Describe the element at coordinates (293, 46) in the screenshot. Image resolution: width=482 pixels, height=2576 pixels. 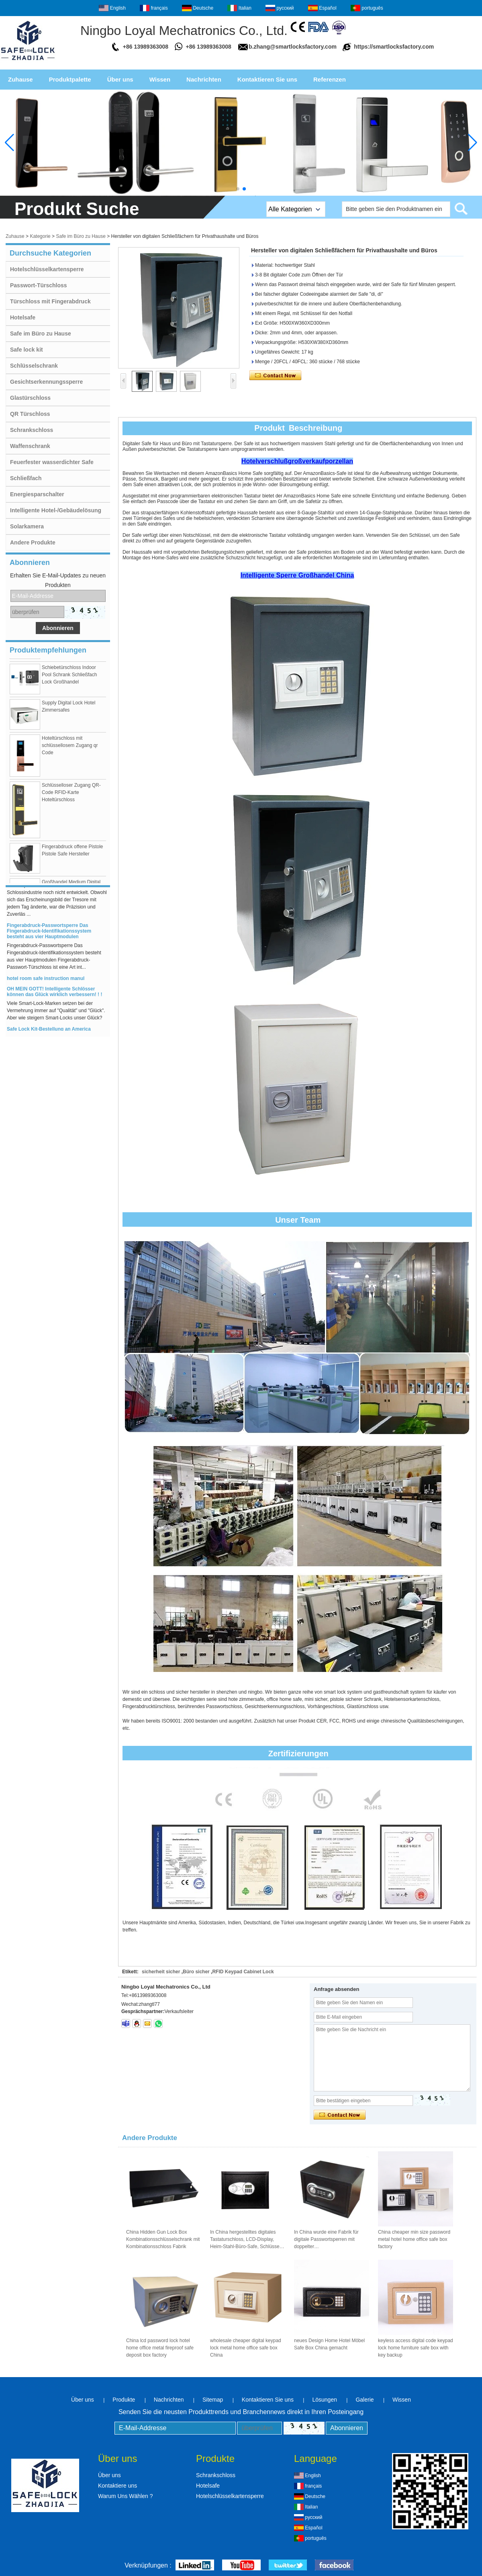
I see `b.zhang@smartlocksfactory.com` at that location.